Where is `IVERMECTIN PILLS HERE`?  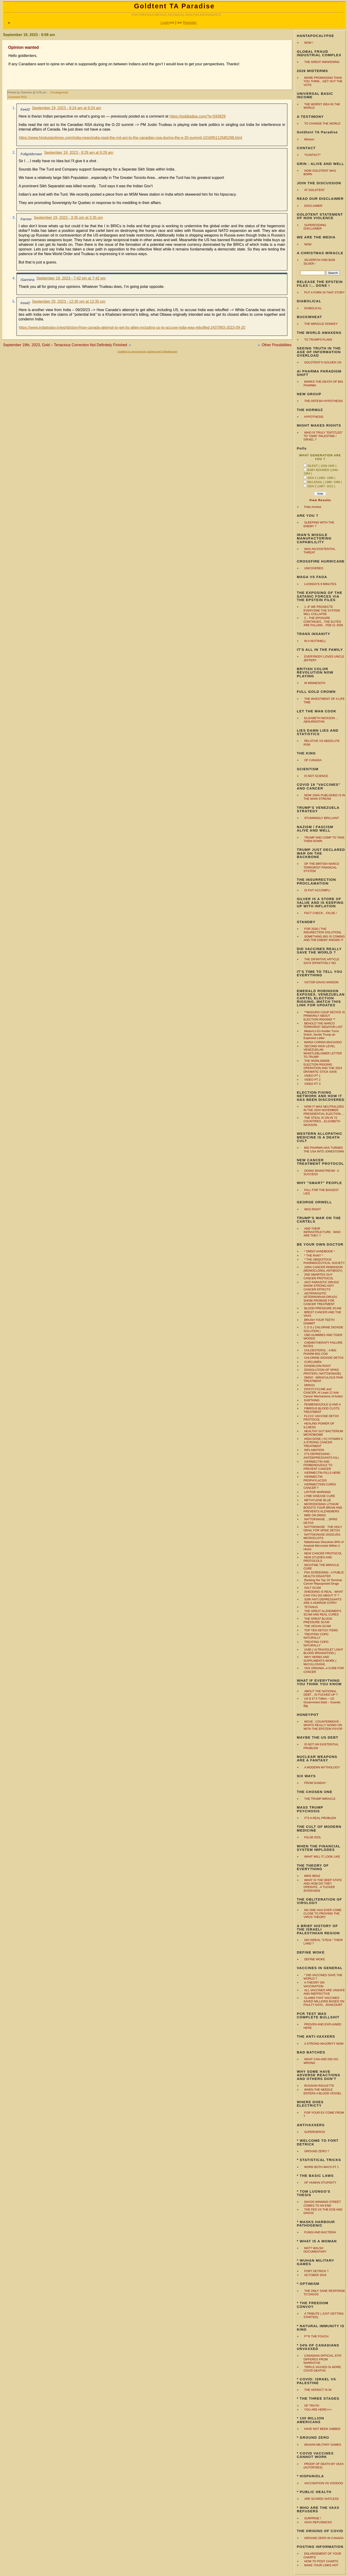
IVERMECTIN PILLS HERE is located at coordinates (322, 1472).